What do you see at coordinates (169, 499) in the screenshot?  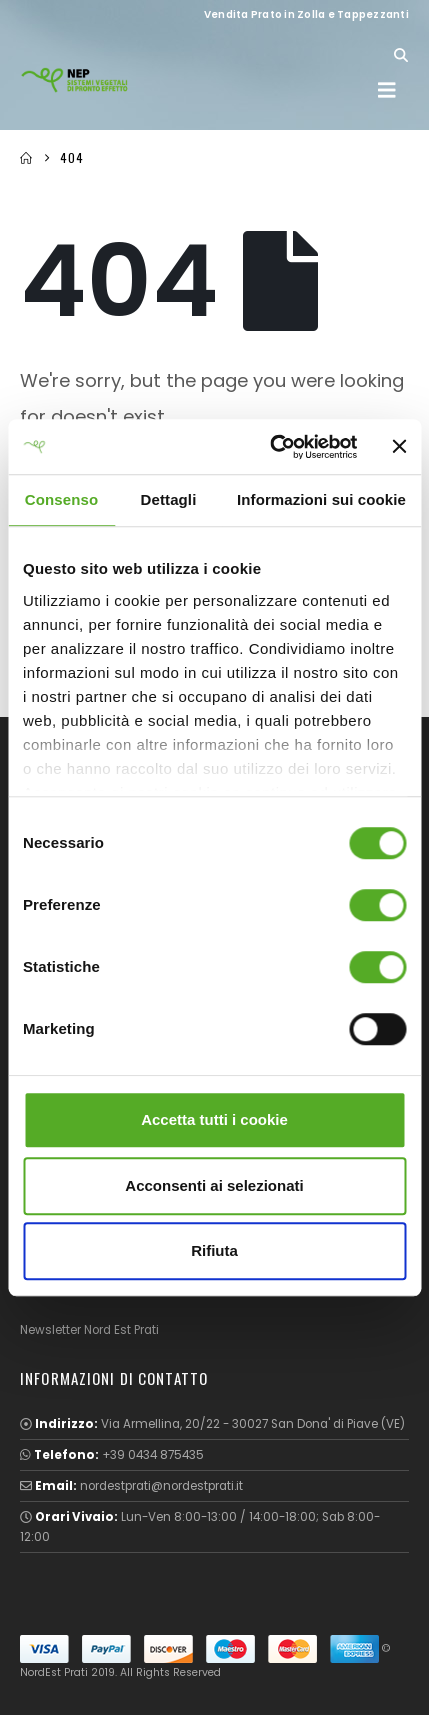 I see `Dettagli [tab]` at bounding box center [169, 499].